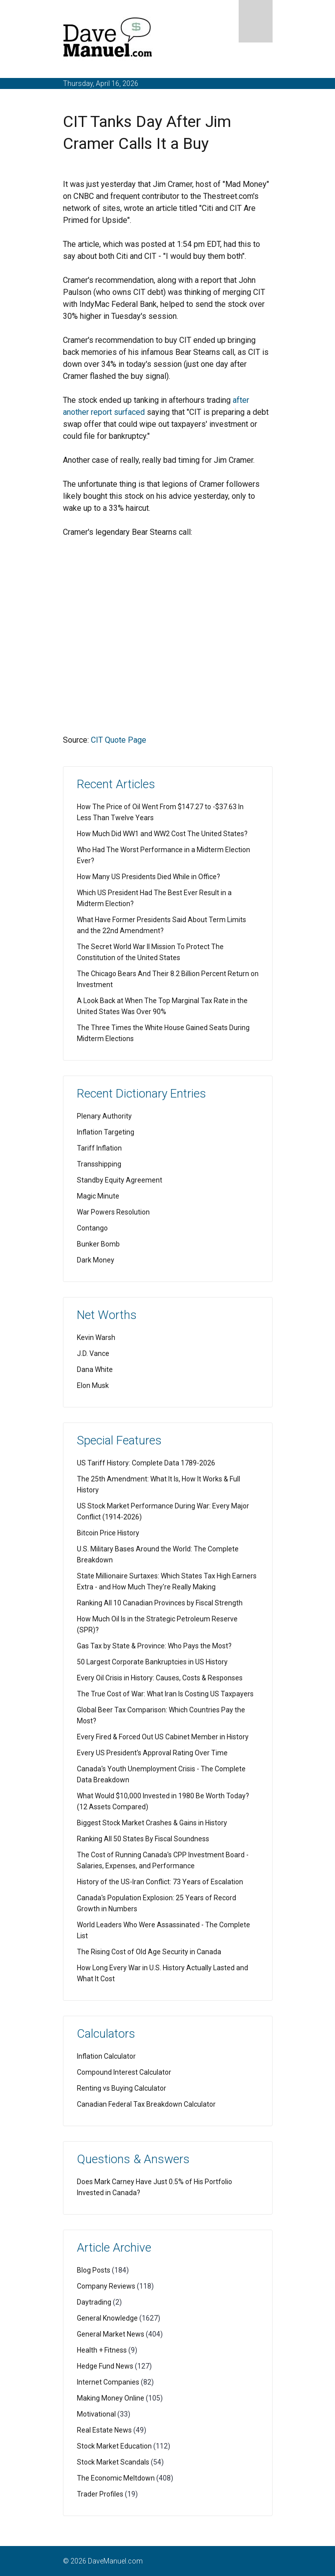 The image size is (335, 2576). What do you see at coordinates (165, 1694) in the screenshot?
I see `The True Cost of War: What Iran Is Costing US Taxpayers` at bounding box center [165, 1694].